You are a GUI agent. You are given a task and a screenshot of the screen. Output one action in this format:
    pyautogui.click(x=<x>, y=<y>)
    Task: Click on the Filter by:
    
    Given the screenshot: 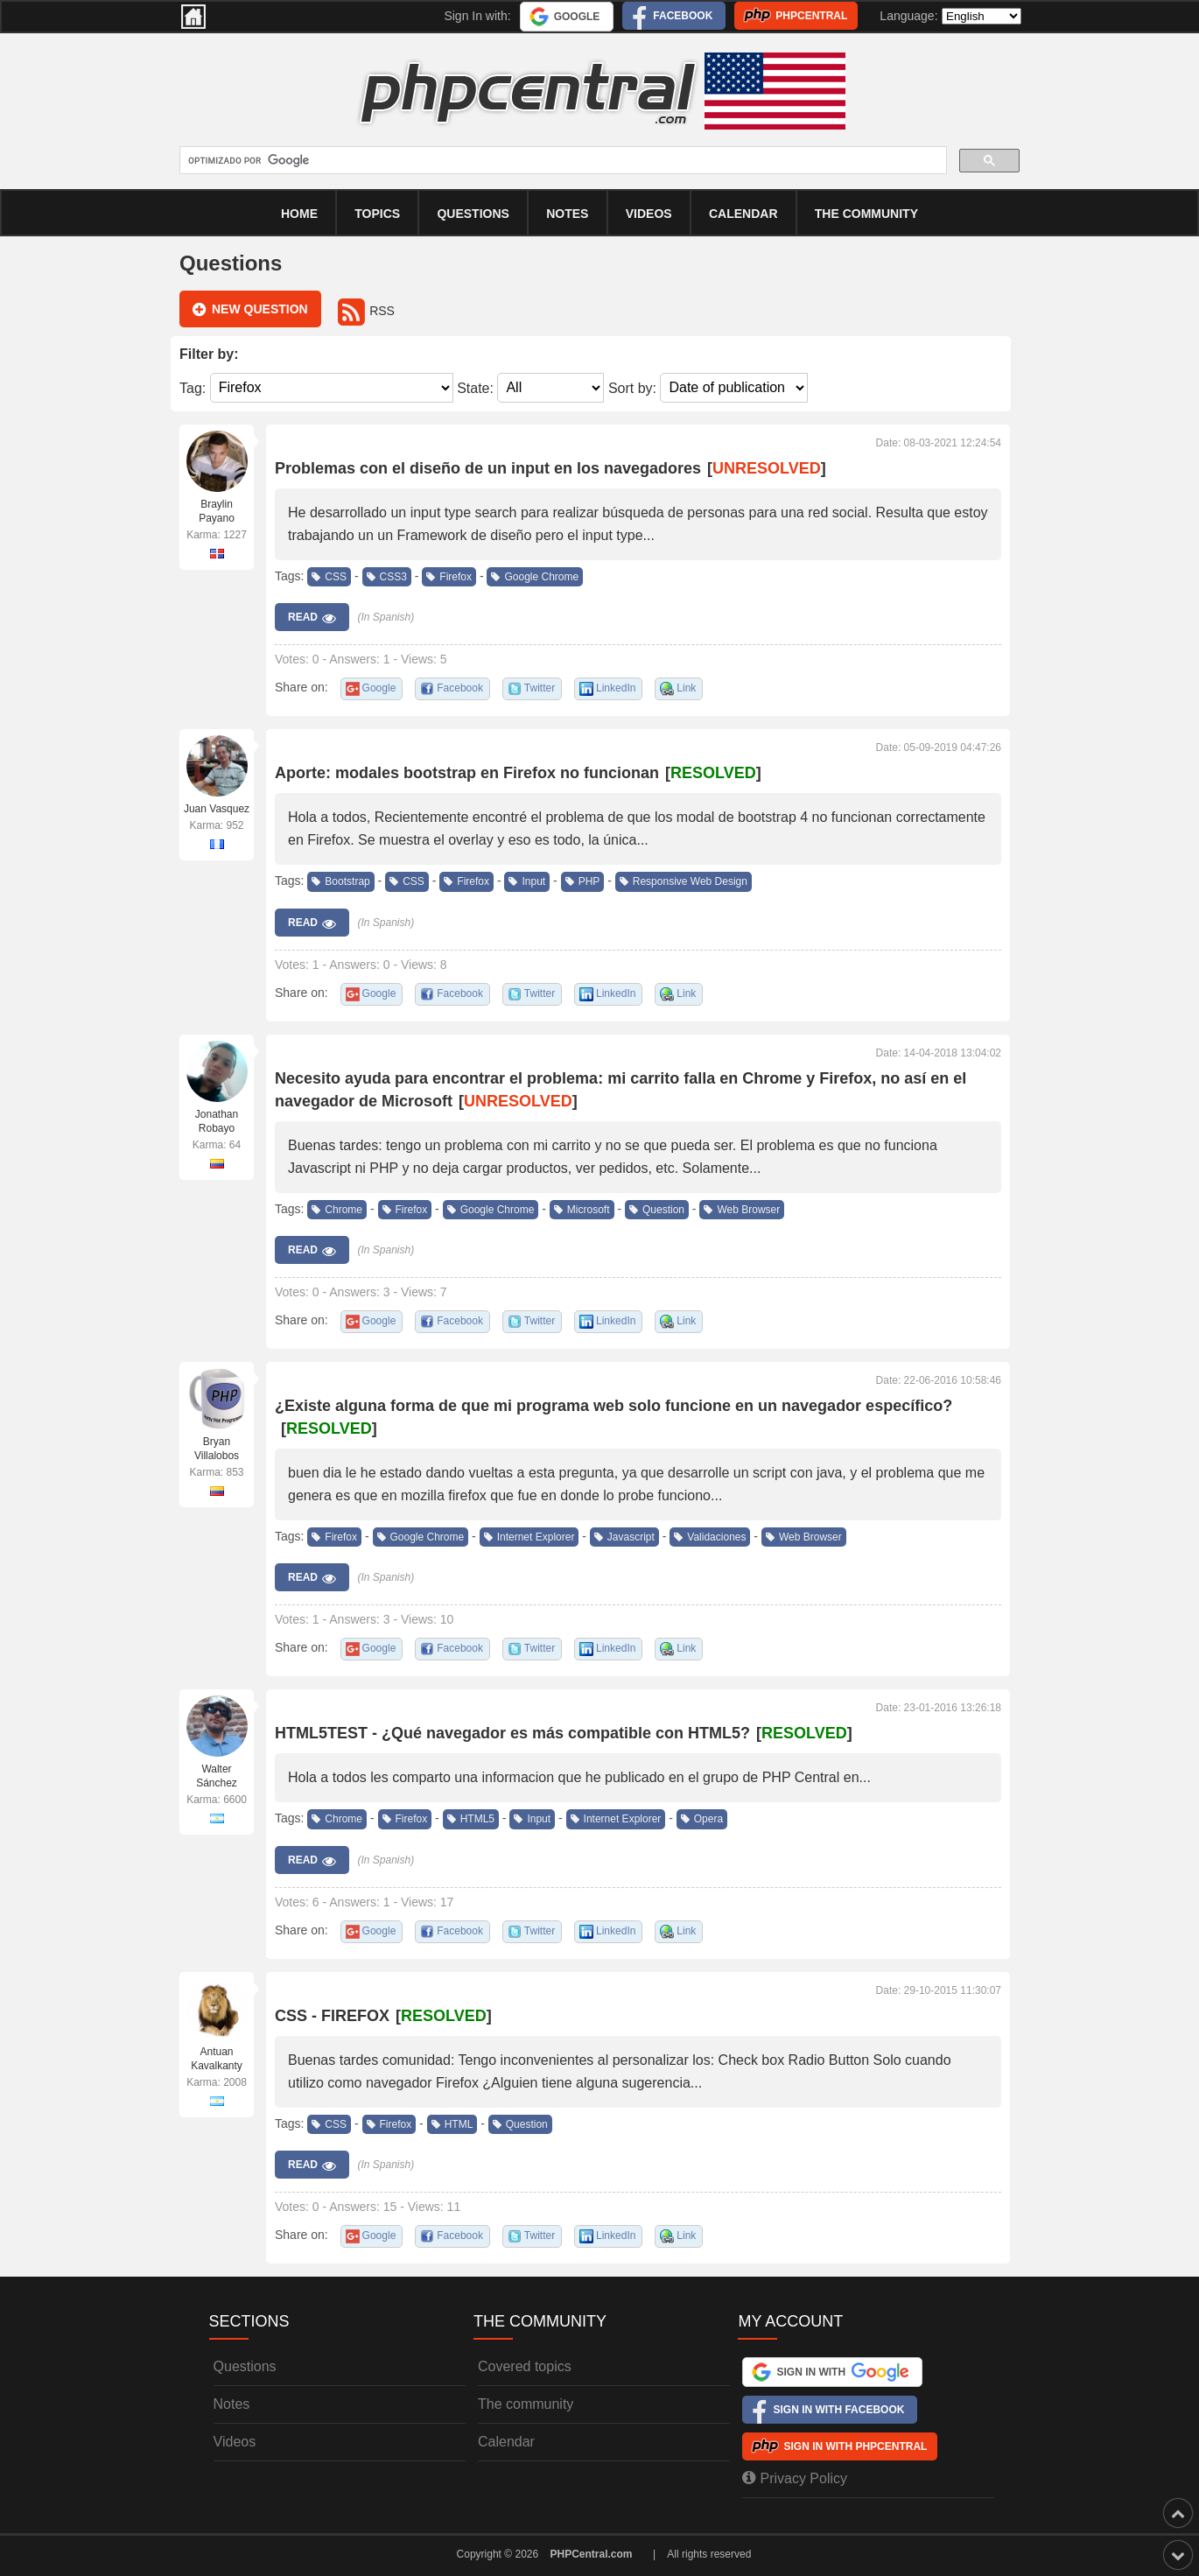 What is the action you would take?
    pyautogui.click(x=209, y=354)
    